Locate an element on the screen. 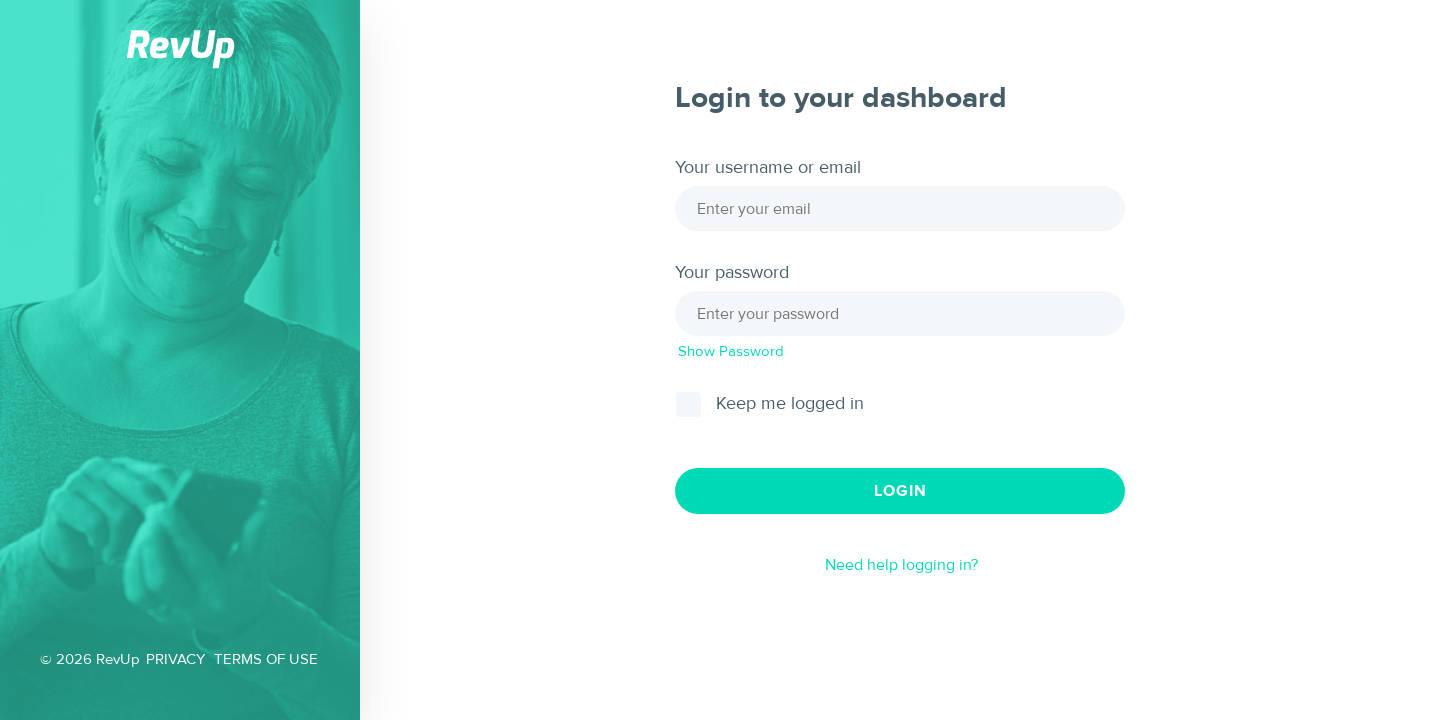  Your username or email is located at coordinates (768, 168).